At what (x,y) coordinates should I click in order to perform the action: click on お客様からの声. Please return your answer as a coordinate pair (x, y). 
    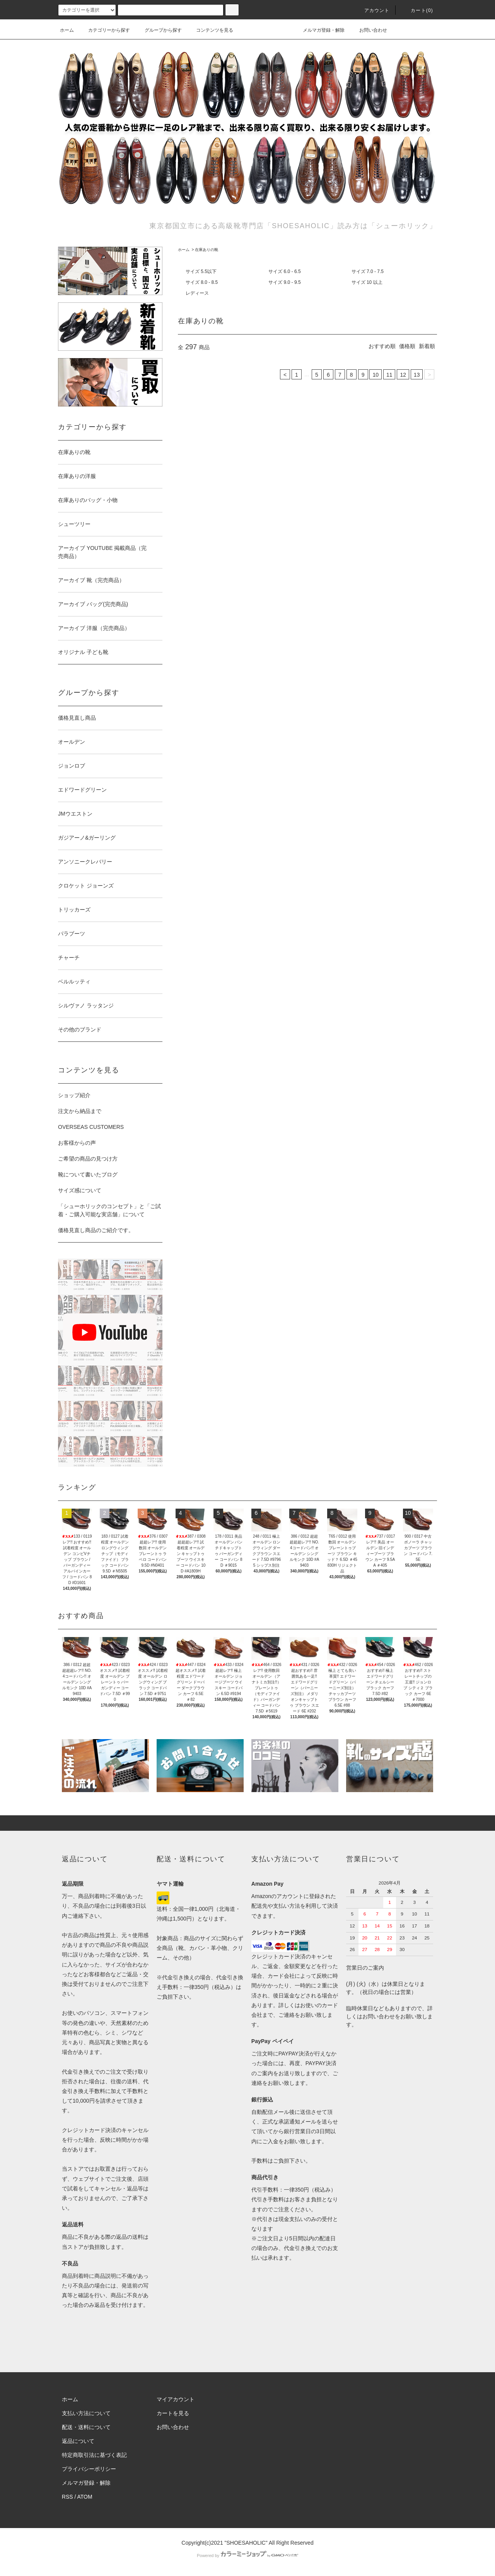
    Looking at the image, I should click on (77, 1143).